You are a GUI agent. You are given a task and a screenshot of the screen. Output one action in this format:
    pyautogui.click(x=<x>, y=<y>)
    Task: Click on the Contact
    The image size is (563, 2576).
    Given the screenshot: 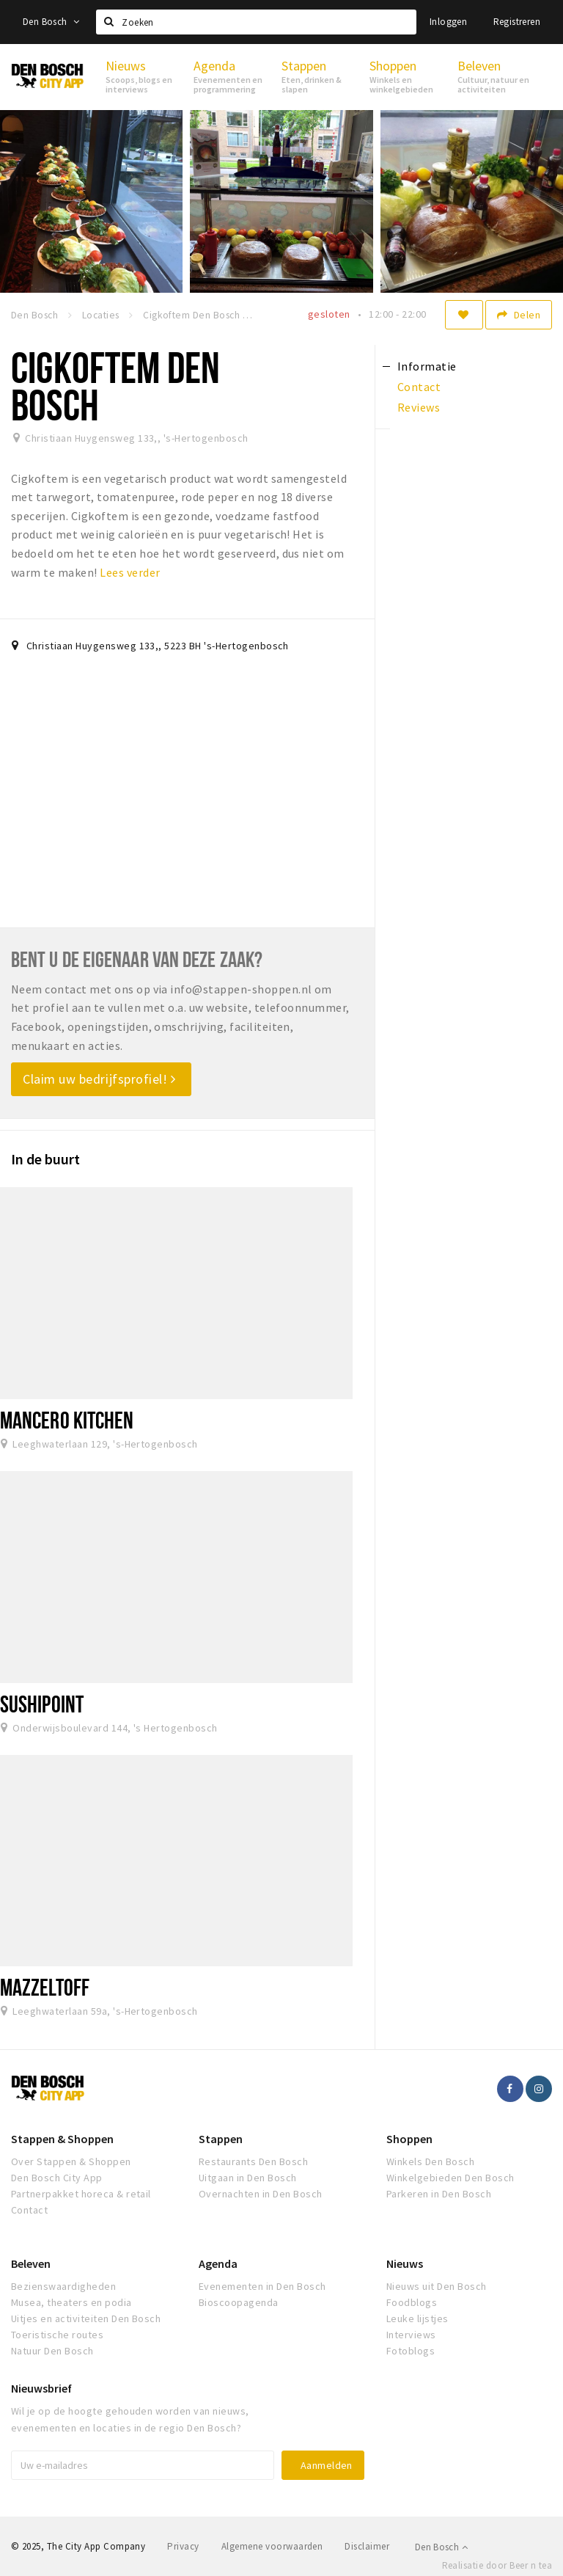 What is the action you would take?
    pyautogui.click(x=29, y=2209)
    